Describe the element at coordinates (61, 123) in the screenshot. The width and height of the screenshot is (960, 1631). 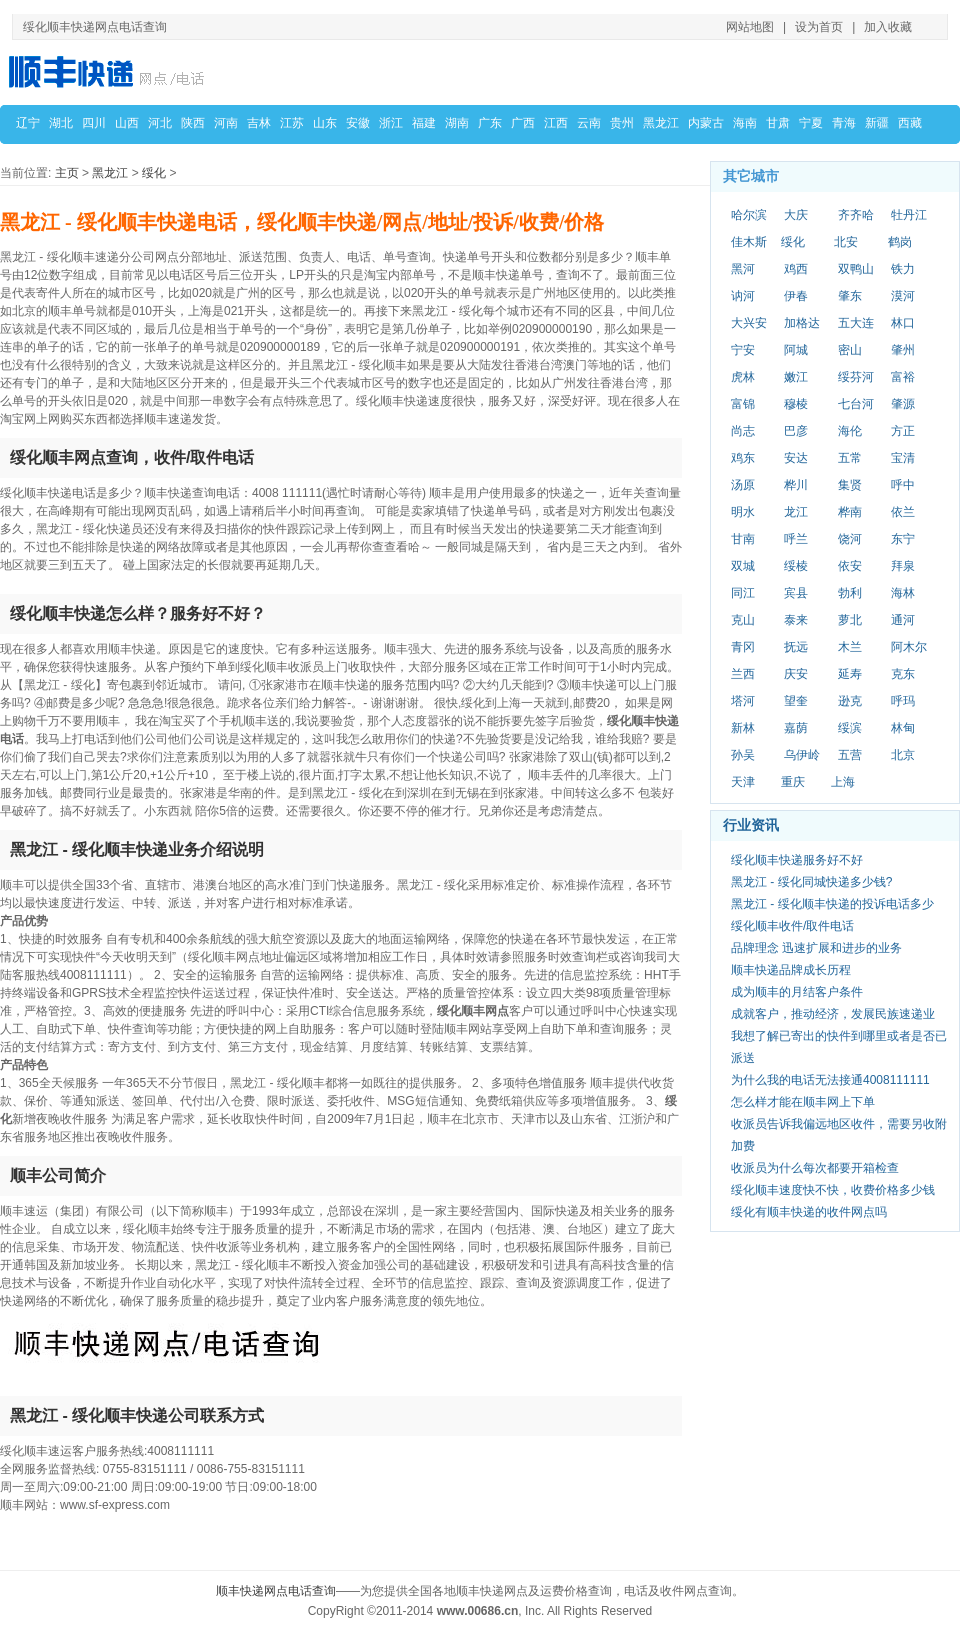
I see `湖北` at that location.